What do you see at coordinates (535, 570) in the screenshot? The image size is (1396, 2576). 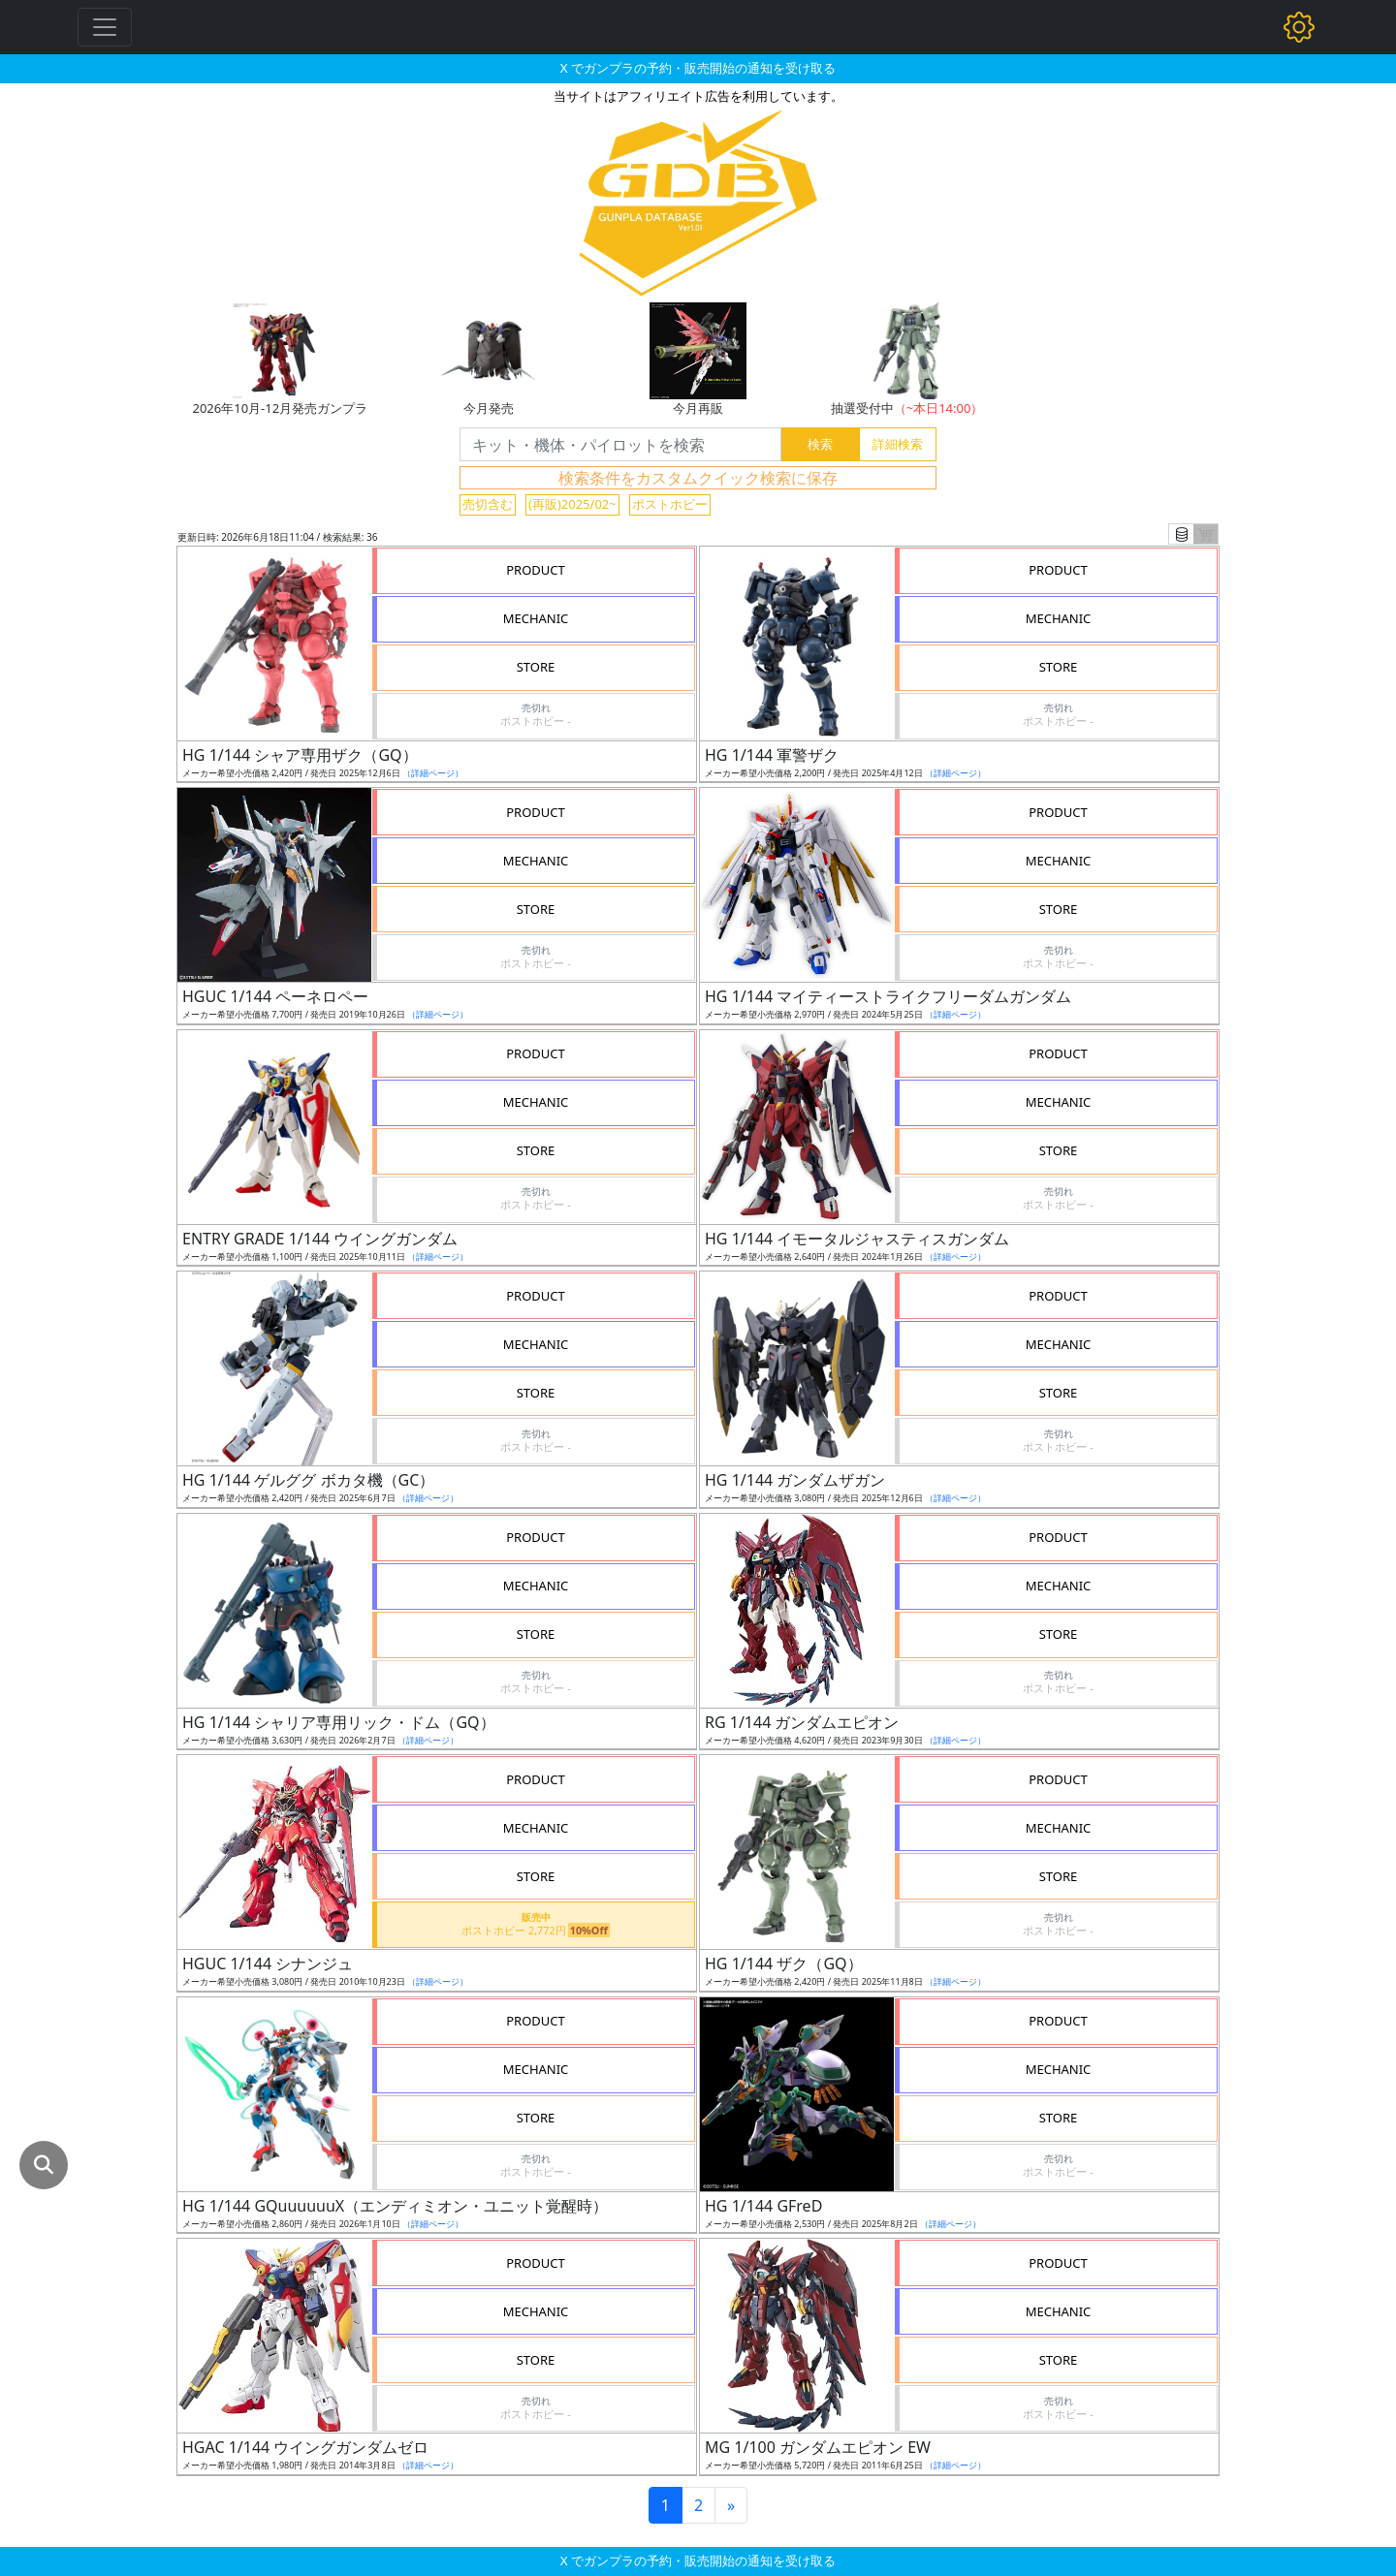 I see `PRODUCT` at bounding box center [535, 570].